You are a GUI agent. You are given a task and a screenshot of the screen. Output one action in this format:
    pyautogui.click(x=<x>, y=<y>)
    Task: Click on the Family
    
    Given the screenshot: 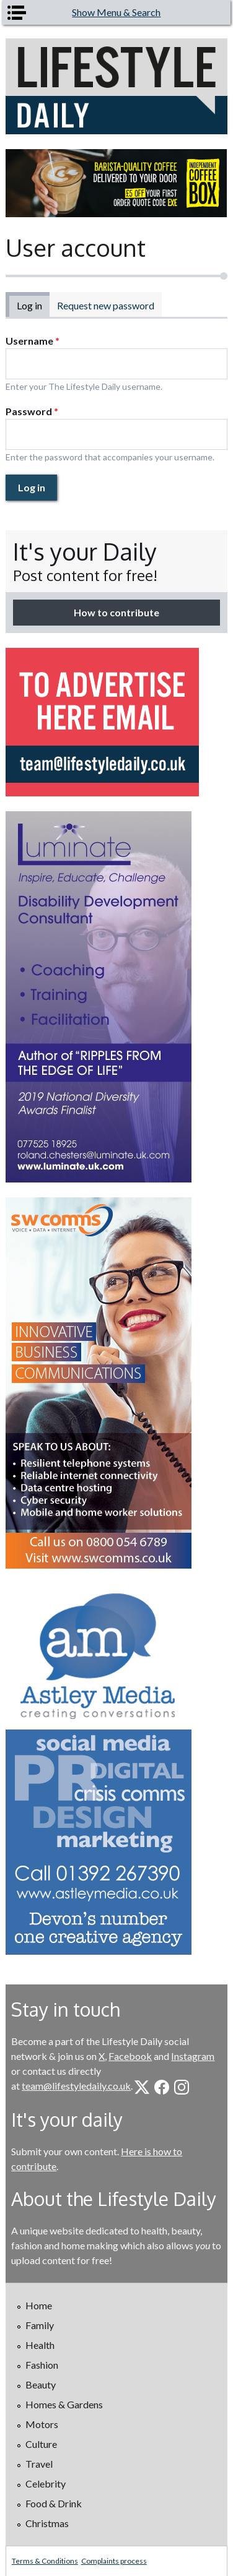 What is the action you would take?
    pyautogui.click(x=39, y=2325)
    